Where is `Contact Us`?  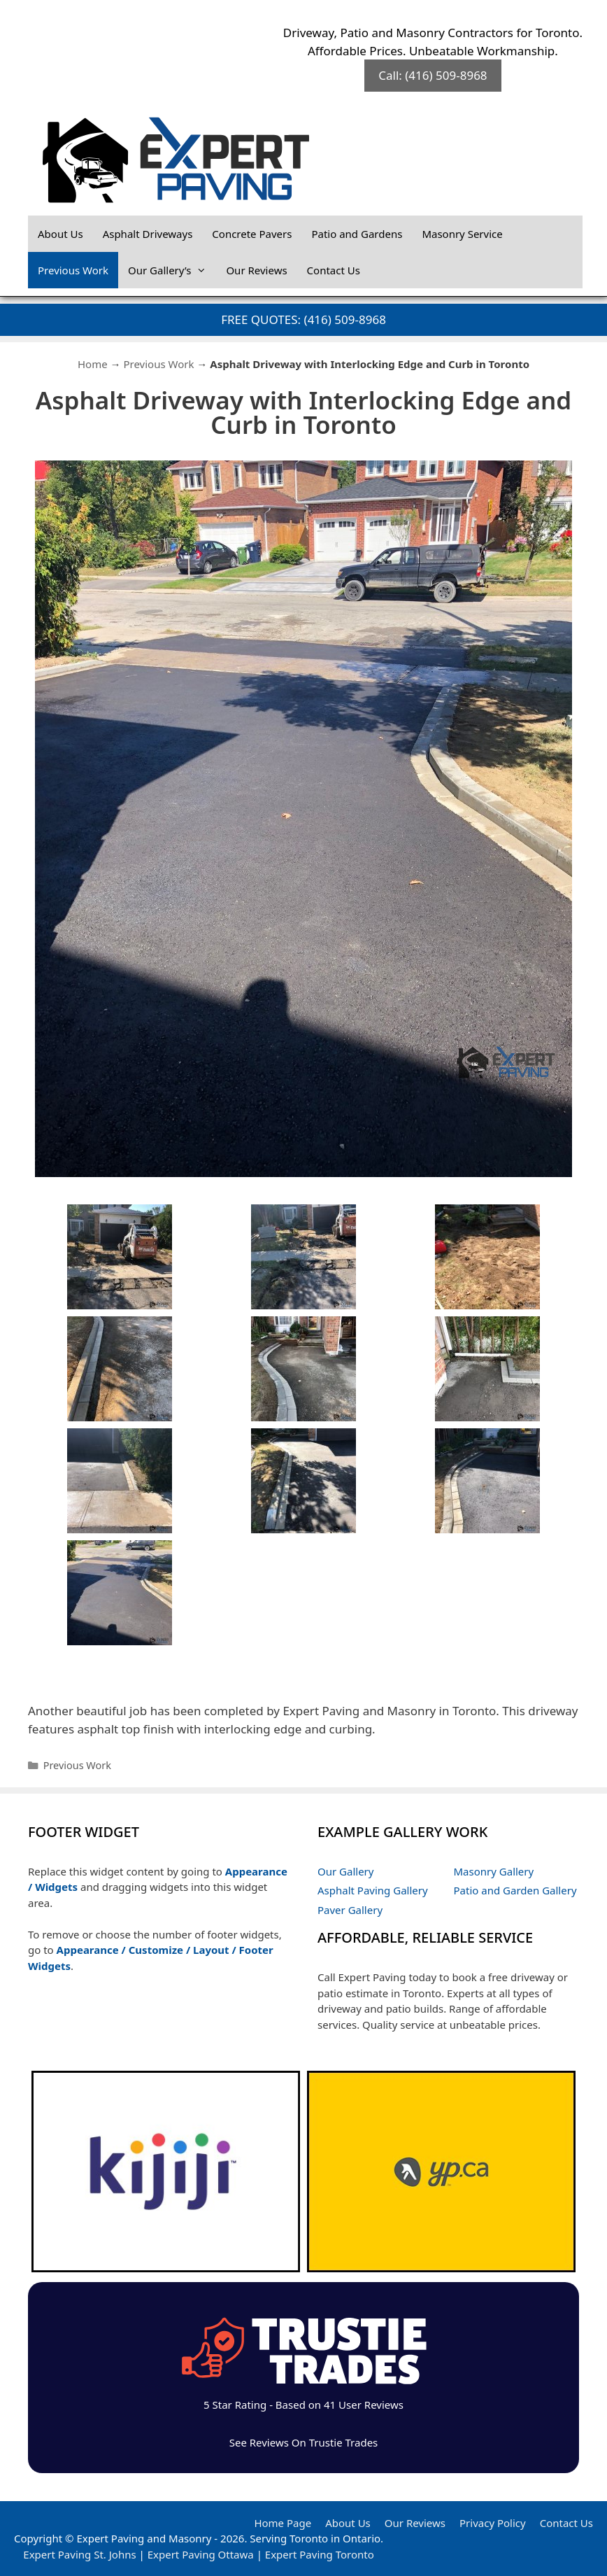 Contact Us is located at coordinates (333, 270).